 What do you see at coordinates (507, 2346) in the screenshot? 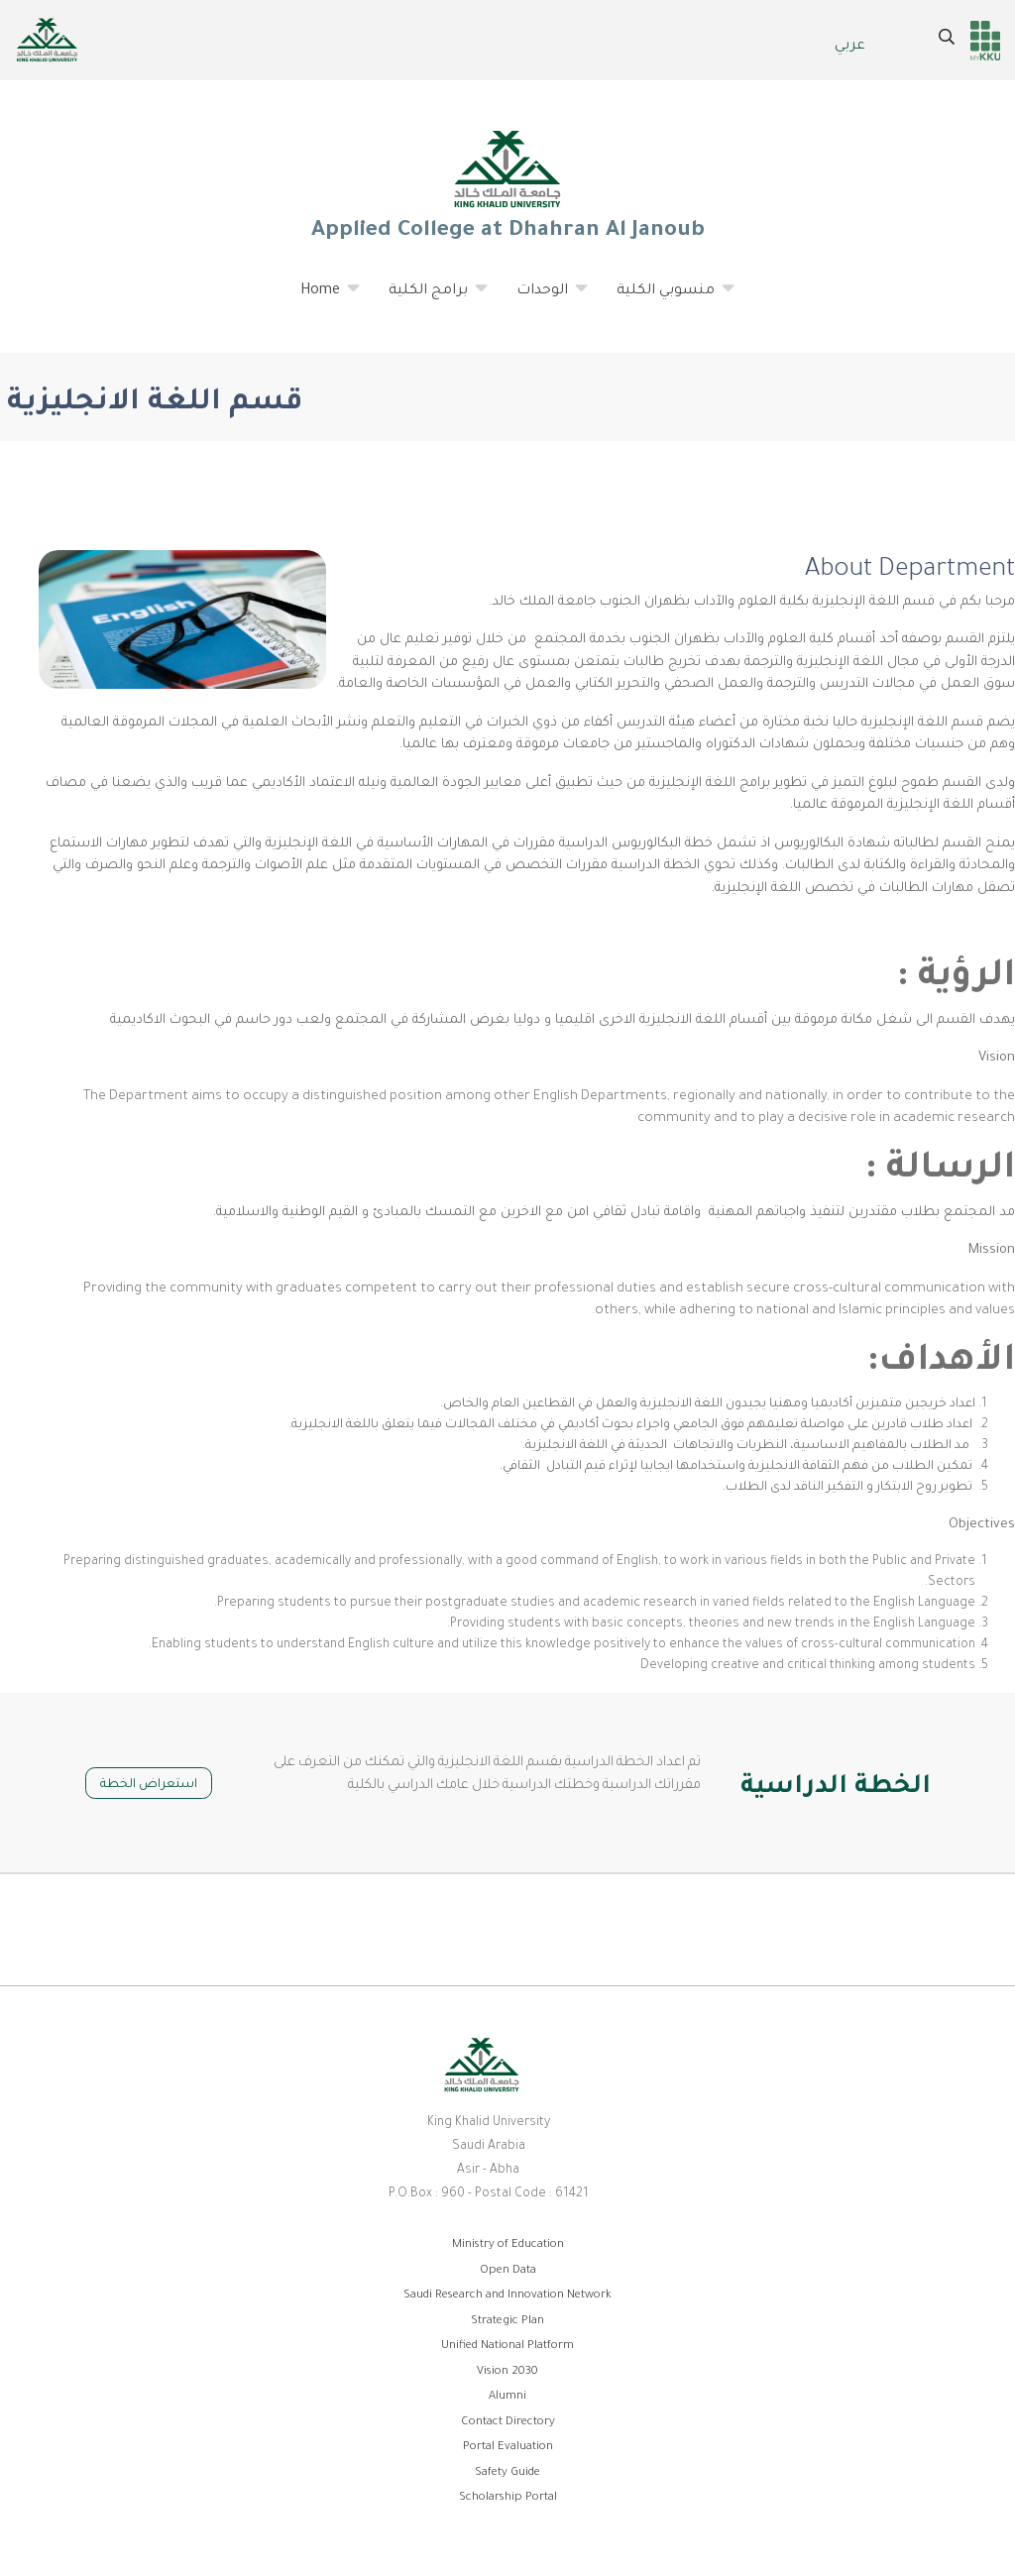
I see `Unified National Platform` at bounding box center [507, 2346].